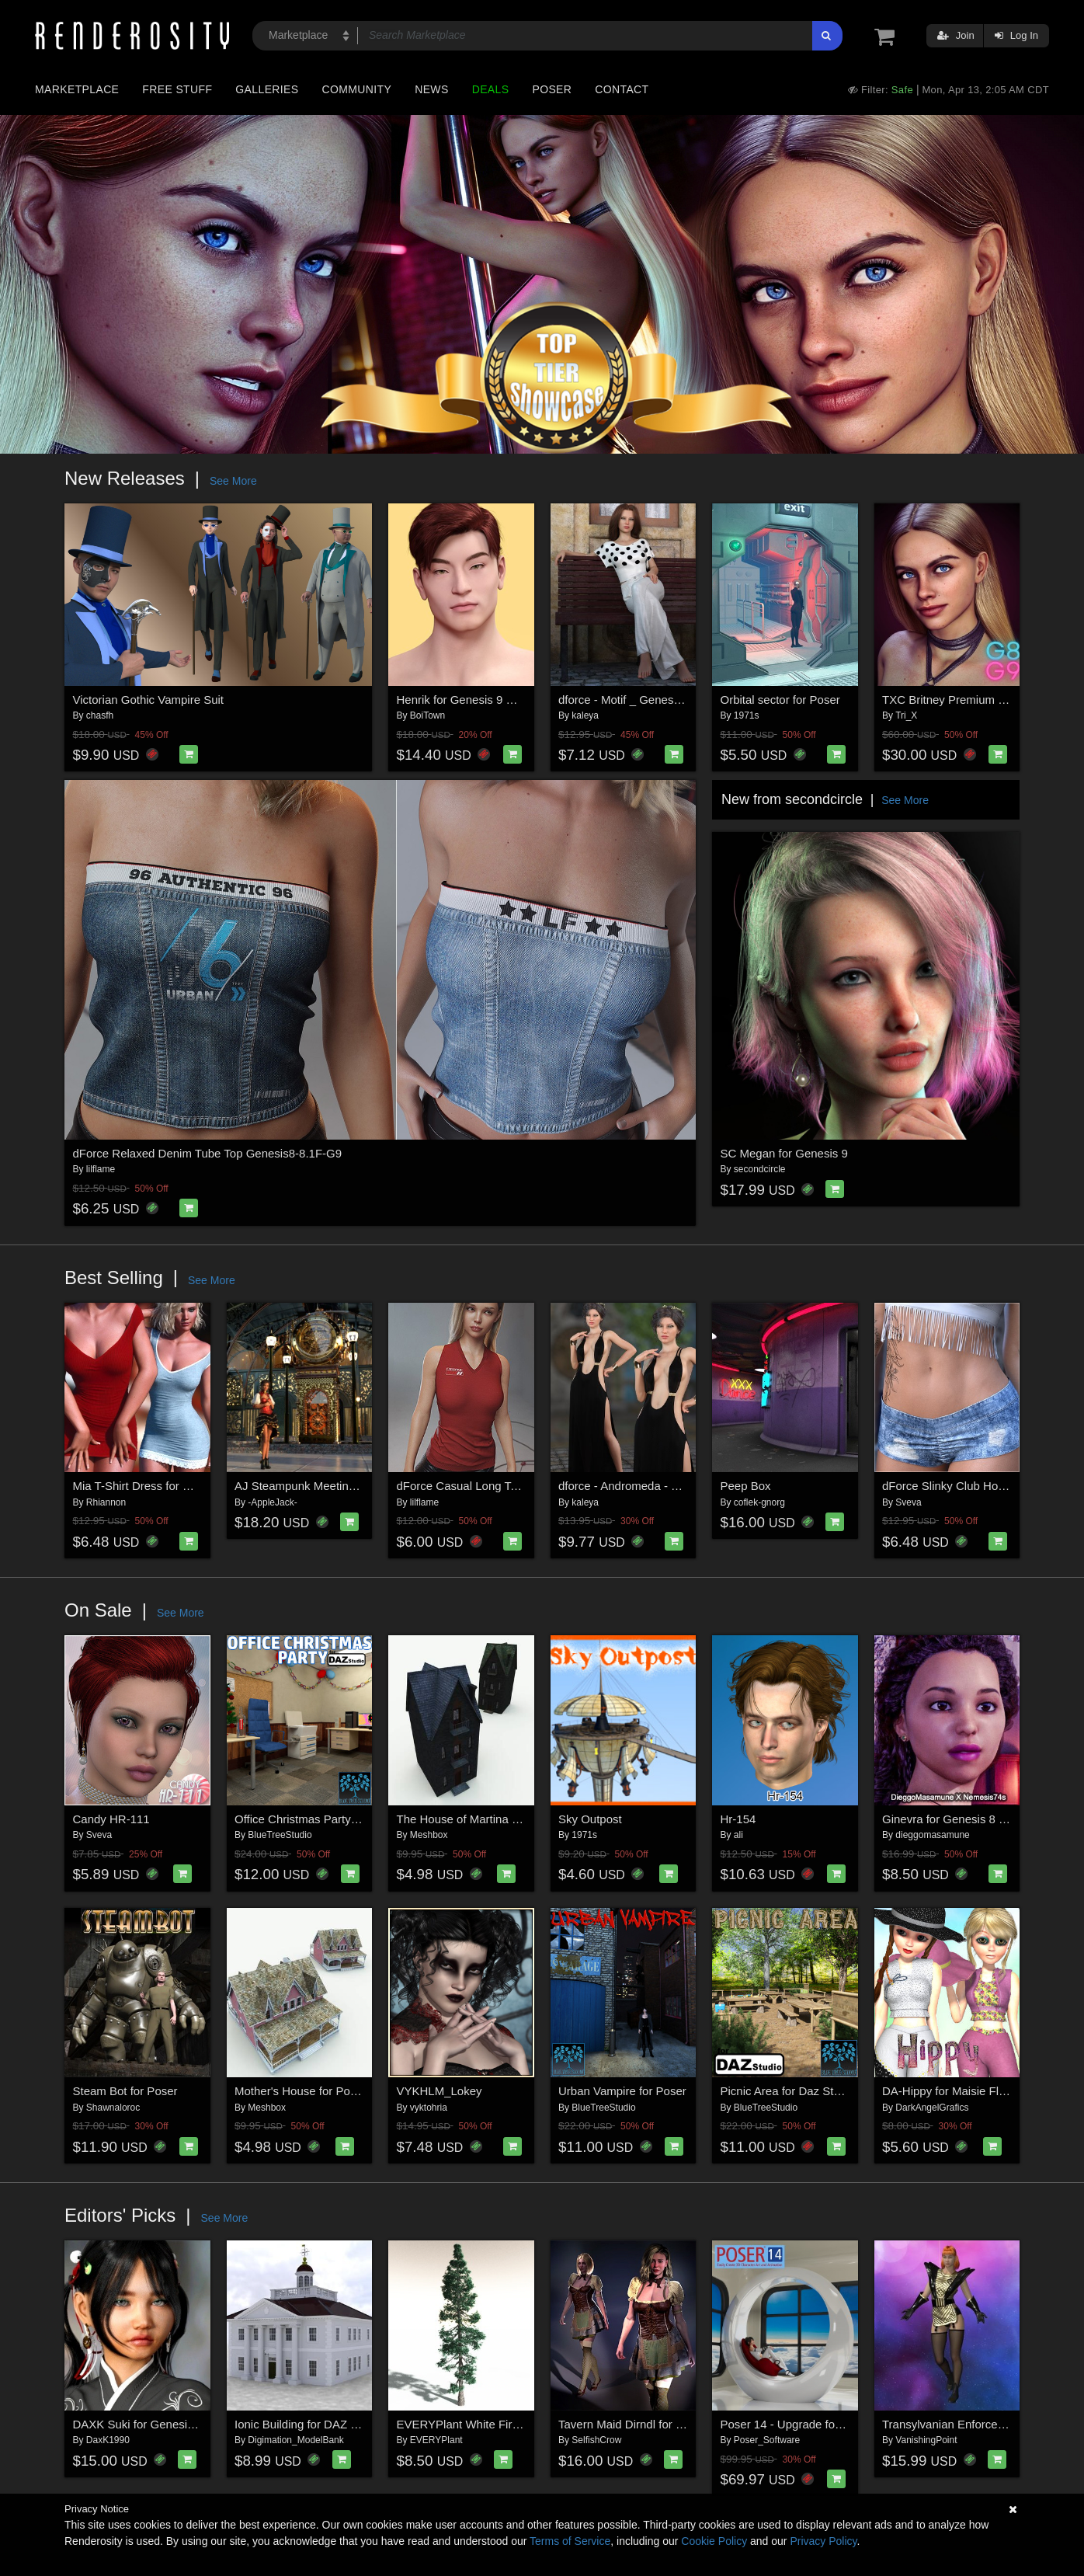 The height and width of the screenshot is (2576, 1084). Describe the element at coordinates (108, 2440) in the screenshot. I see `DaxK1990` at that location.